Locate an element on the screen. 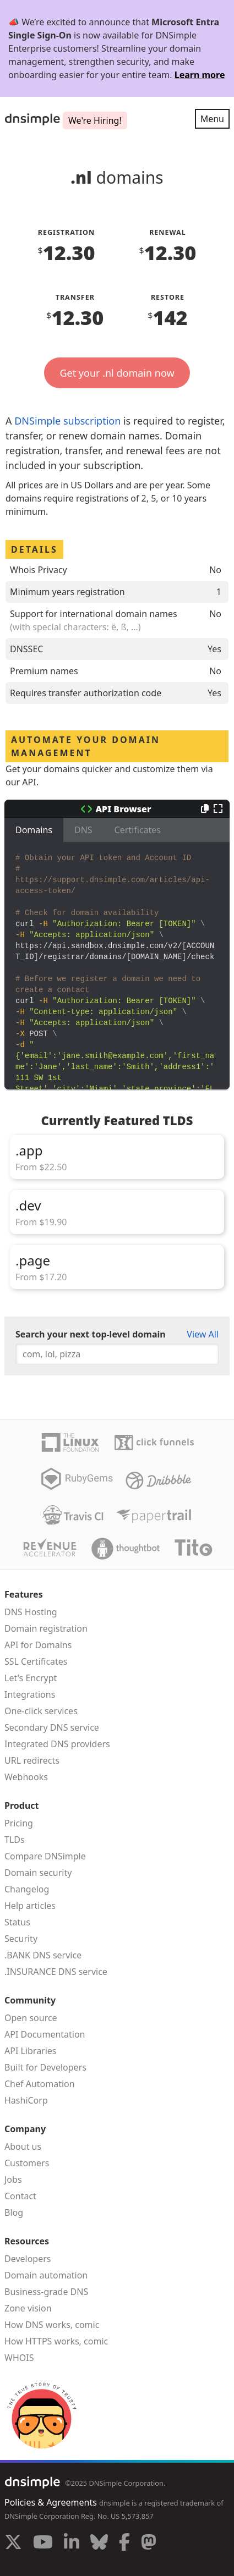 This screenshot has width=234, height=2576. Let's Encrypt is located at coordinates (30, 1678).